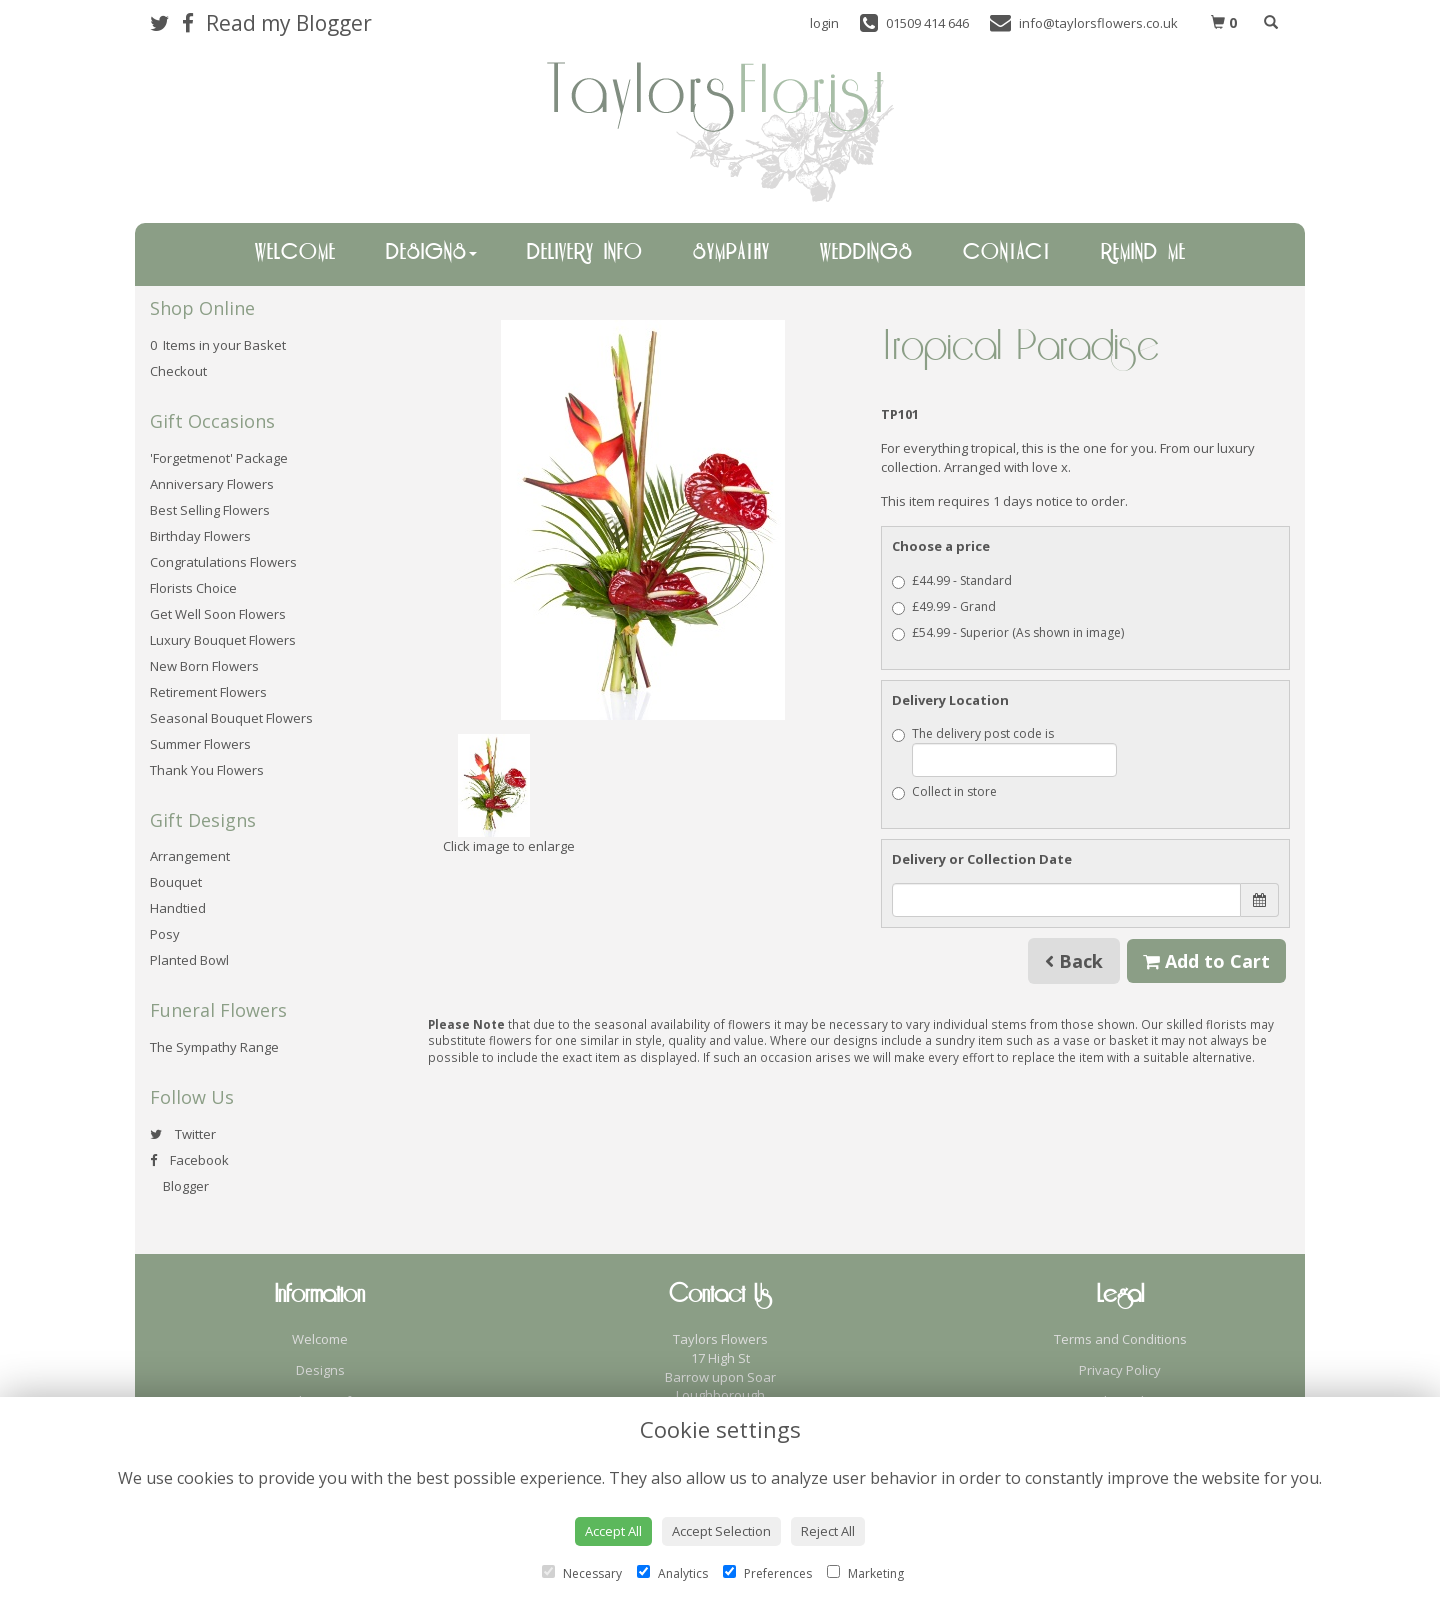  What do you see at coordinates (219, 458) in the screenshot?
I see `'Forgetmenot' Package` at bounding box center [219, 458].